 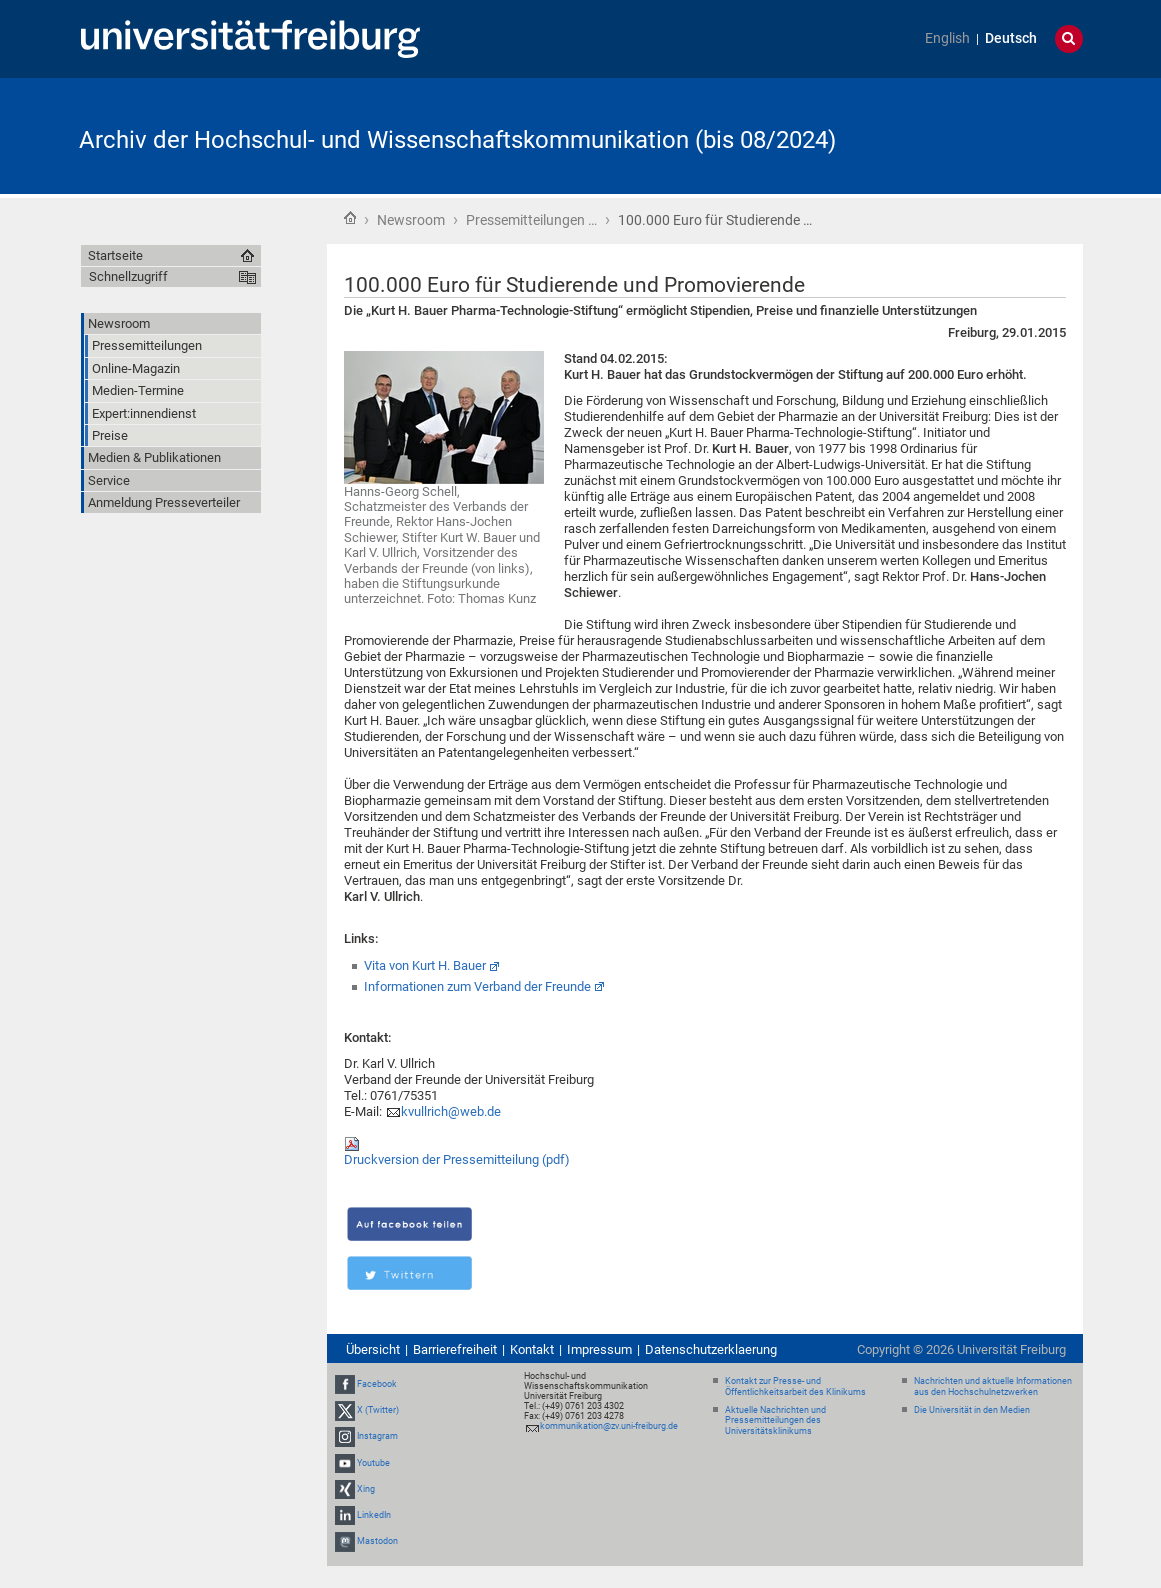 I want to click on Die Universität in den Medien, so click(x=972, y=1410).